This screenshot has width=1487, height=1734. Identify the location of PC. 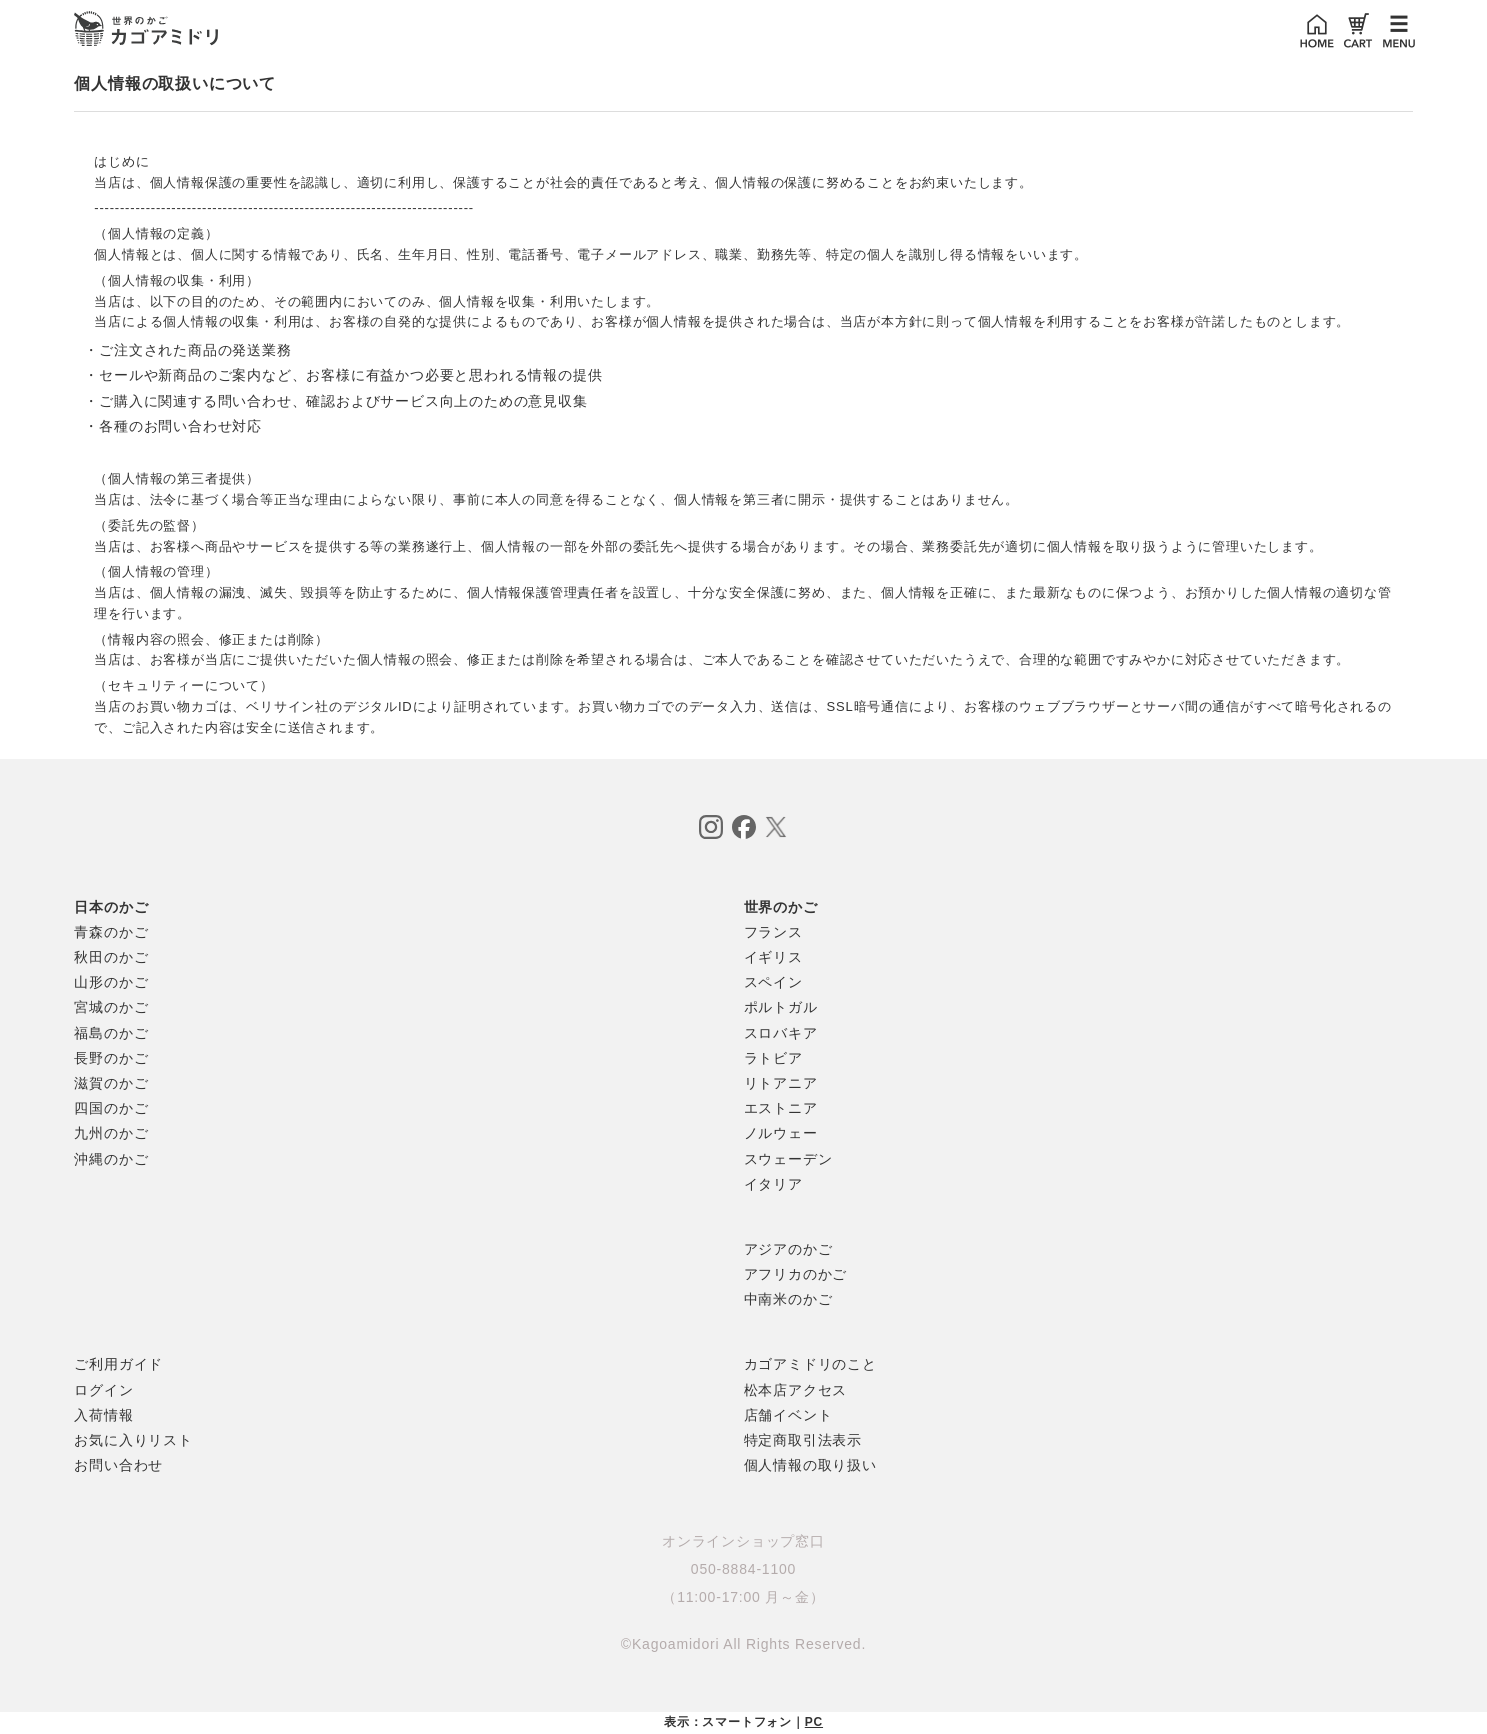
(814, 1722).